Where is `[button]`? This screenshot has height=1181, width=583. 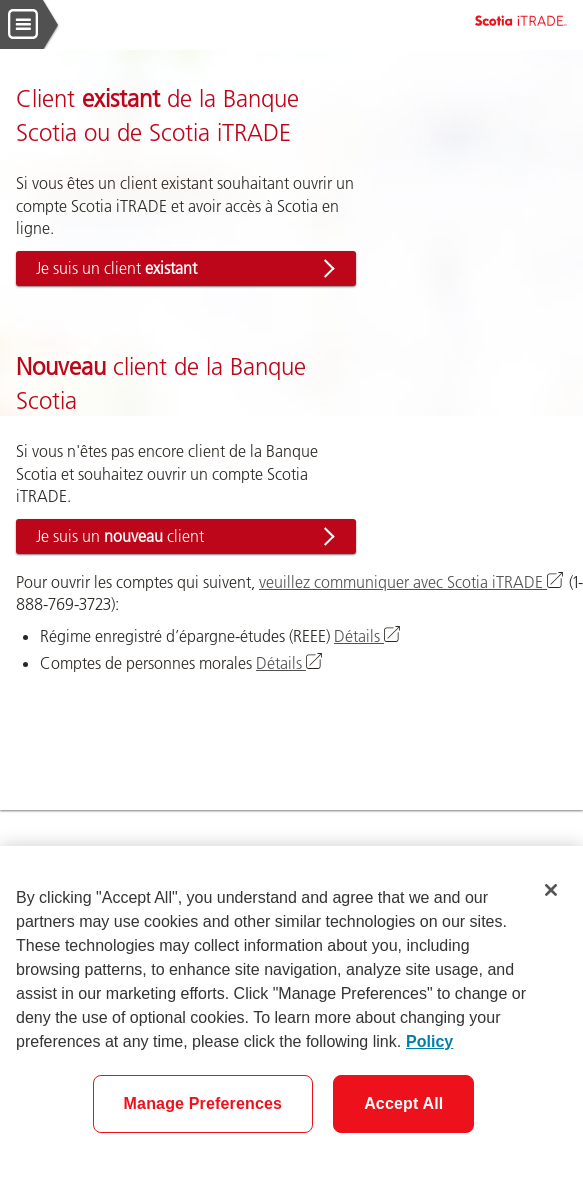 [button] is located at coordinates (186, 268).